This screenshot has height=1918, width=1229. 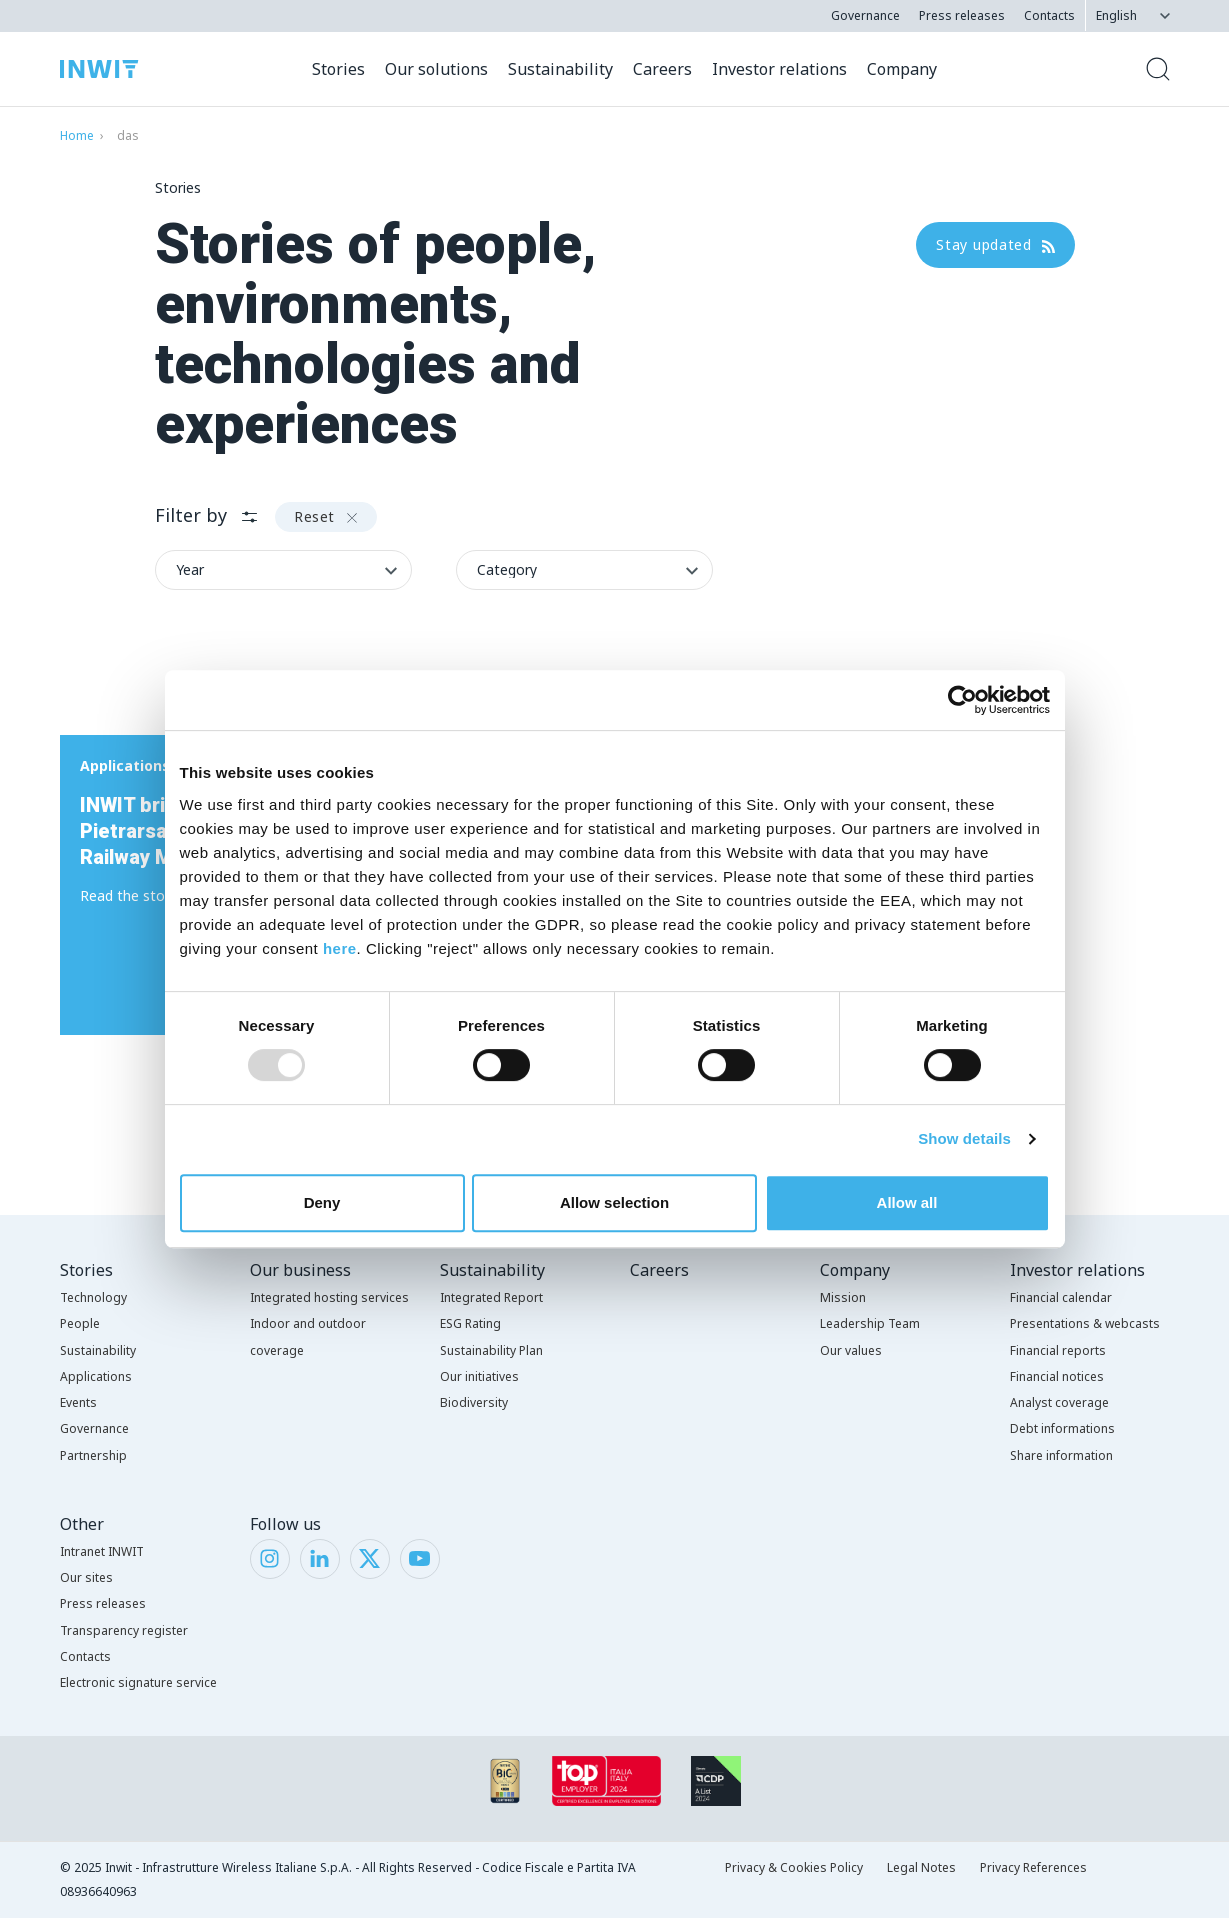 What do you see at coordinates (300, 1270) in the screenshot?
I see `Our business` at bounding box center [300, 1270].